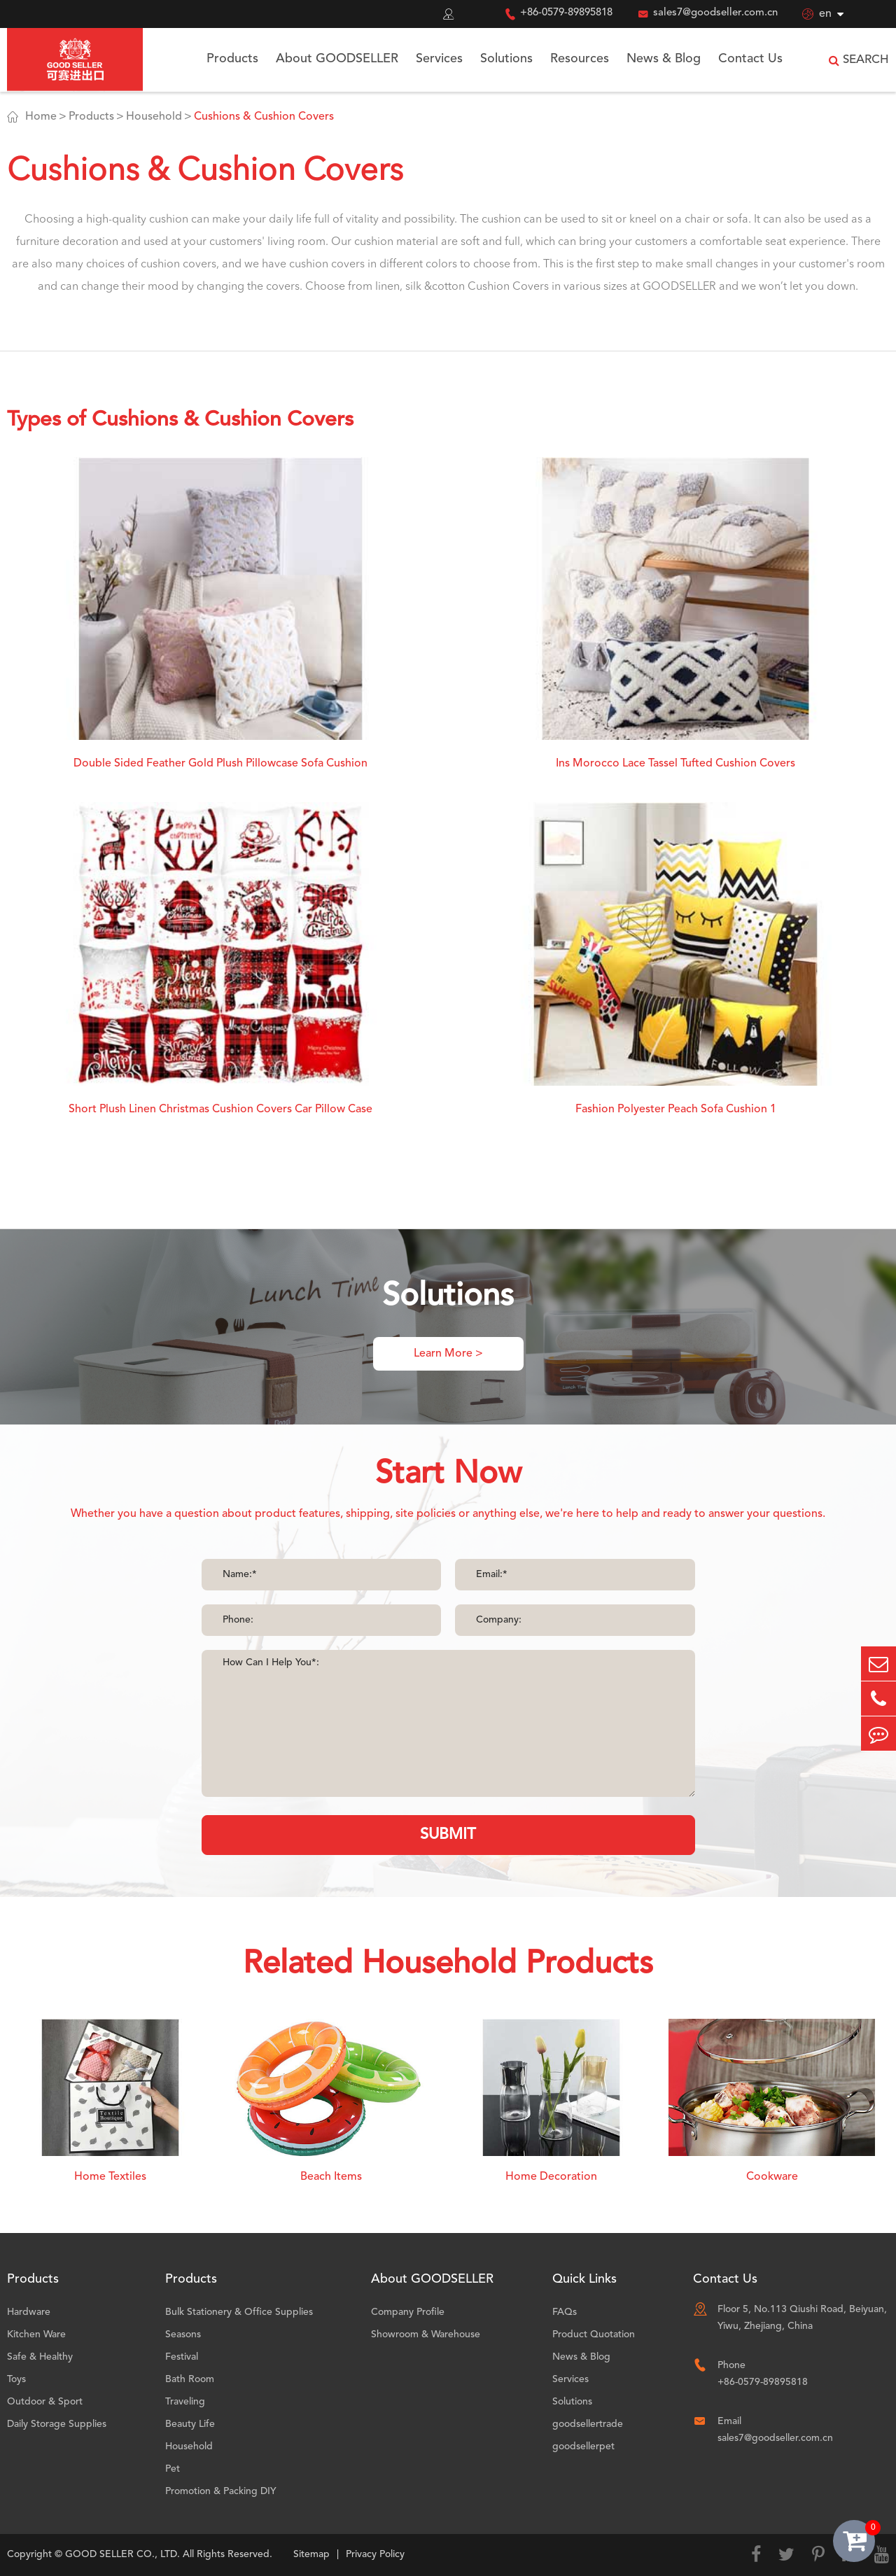  Describe the element at coordinates (579, 58) in the screenshot. I see `Resources` at that location.